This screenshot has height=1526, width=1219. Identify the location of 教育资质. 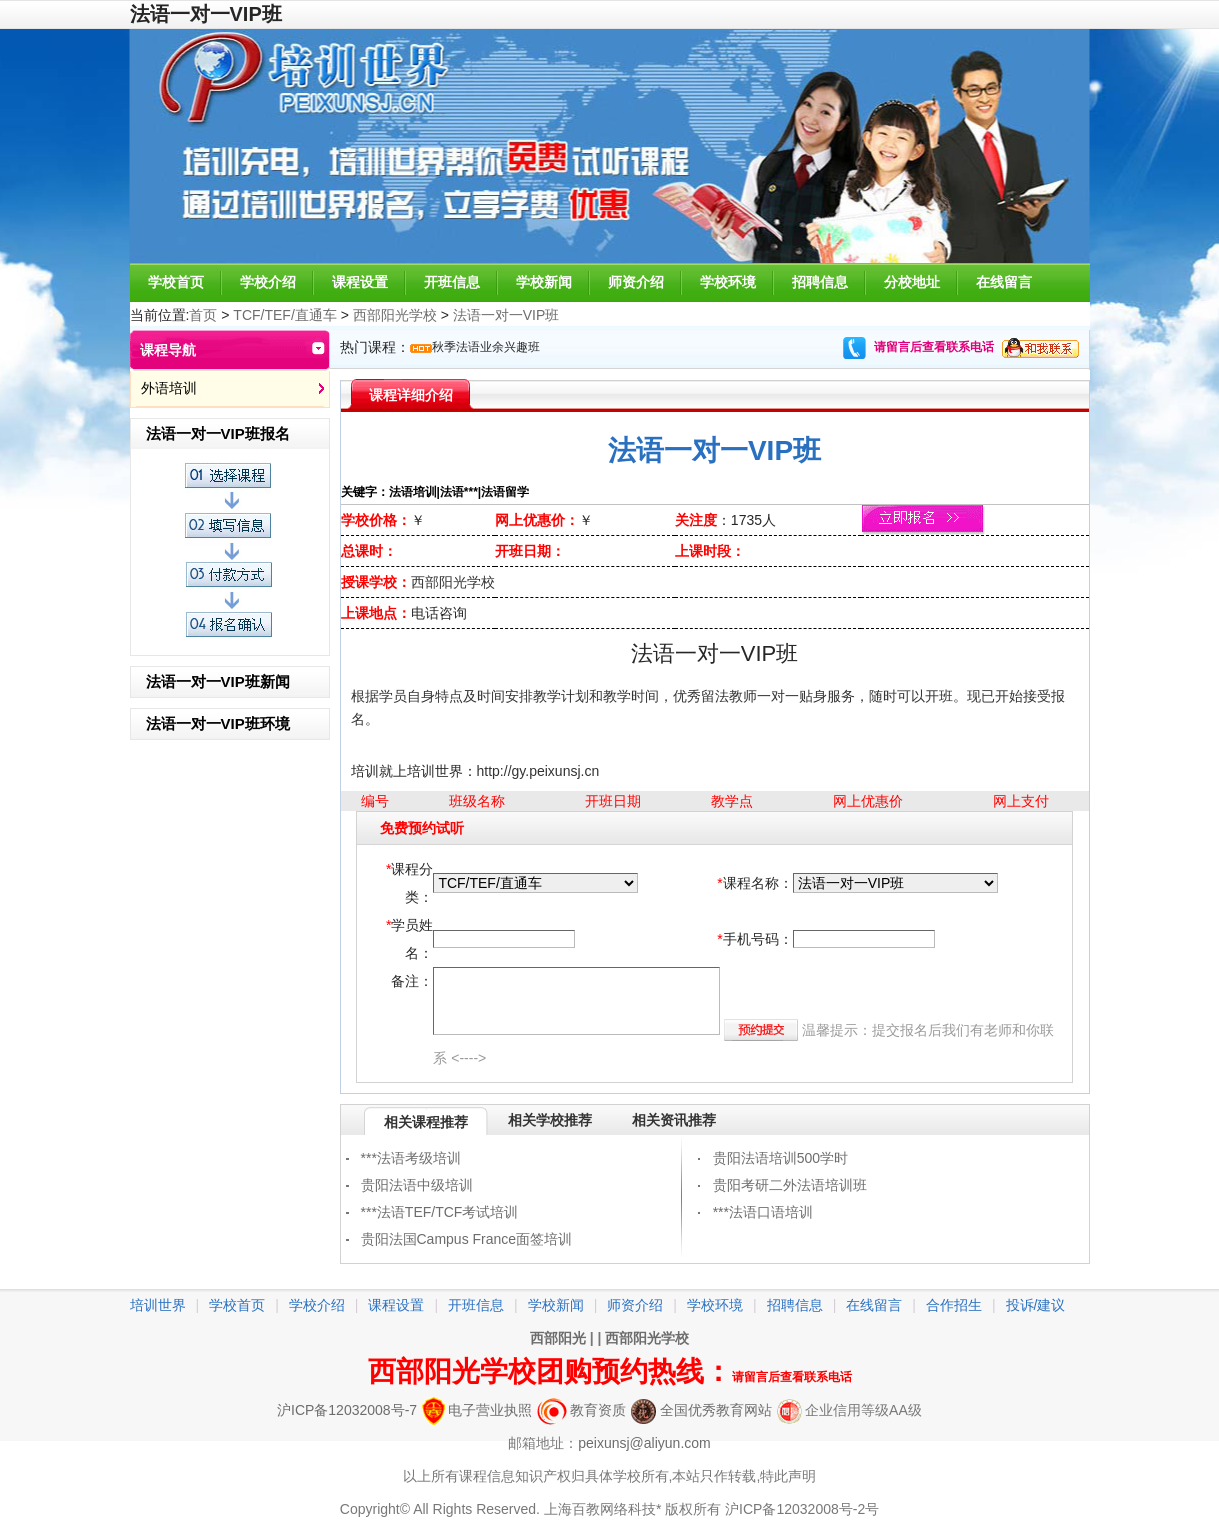
(581, 1410).